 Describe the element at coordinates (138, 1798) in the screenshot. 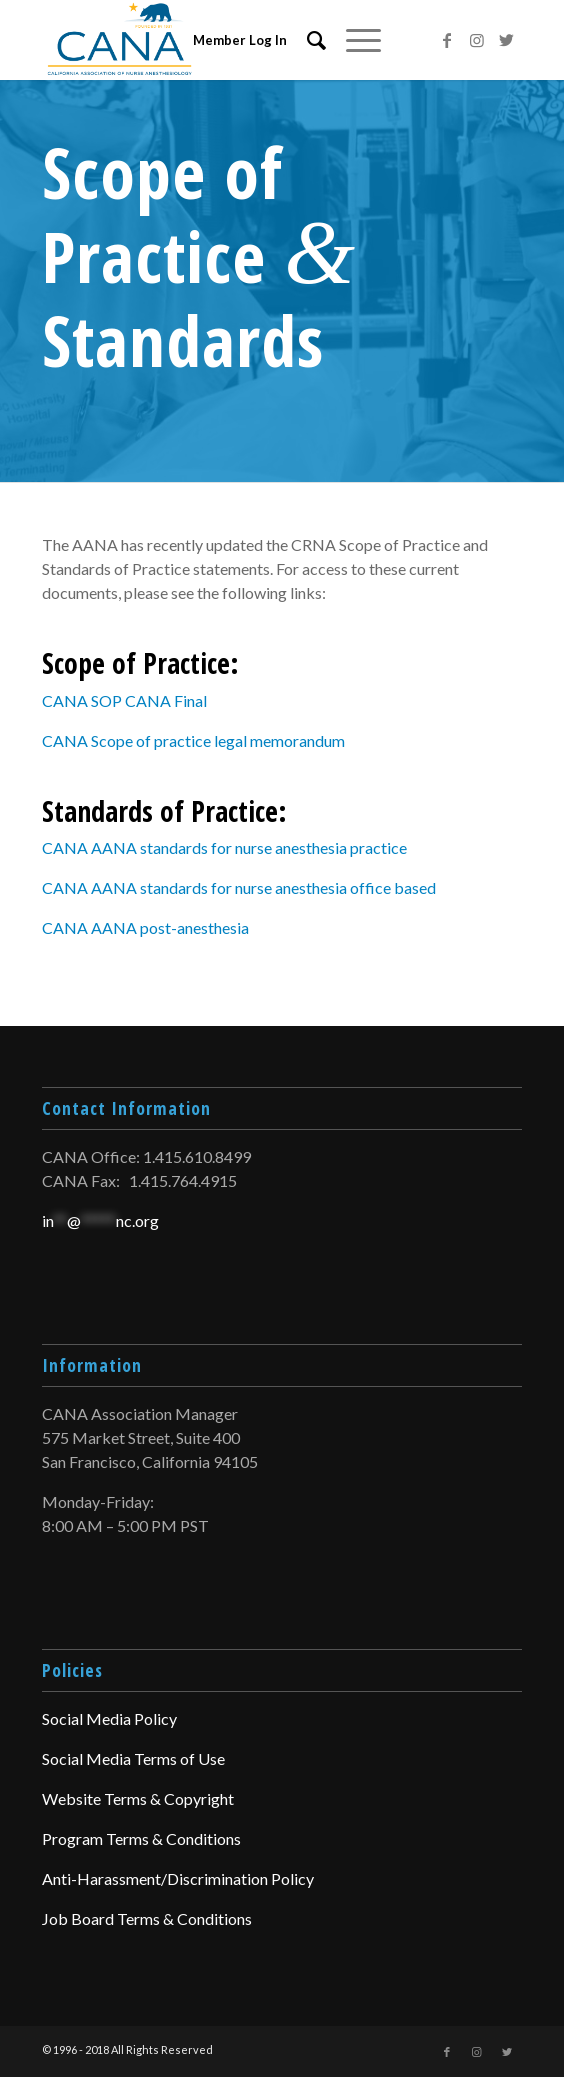

I see `Website Terms & Copyright` at that location.